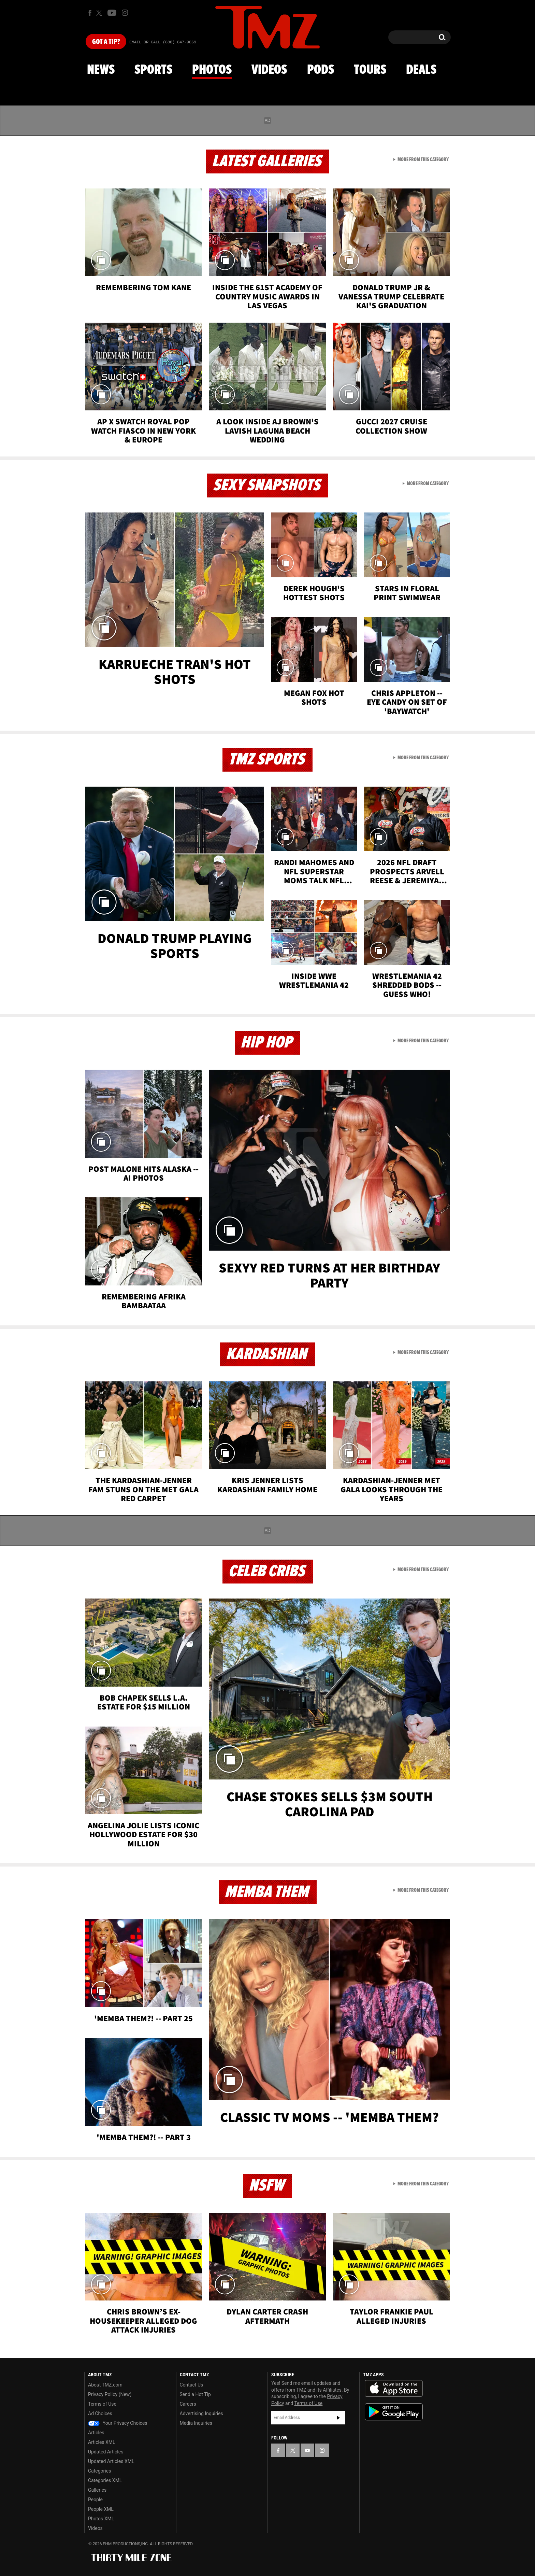 The width and height of the screenshot is (535, 2576). What do you see at coordinates (101, 2442) in the screenshot?
I see `Articles XML` at bounding box center [101, 2442].